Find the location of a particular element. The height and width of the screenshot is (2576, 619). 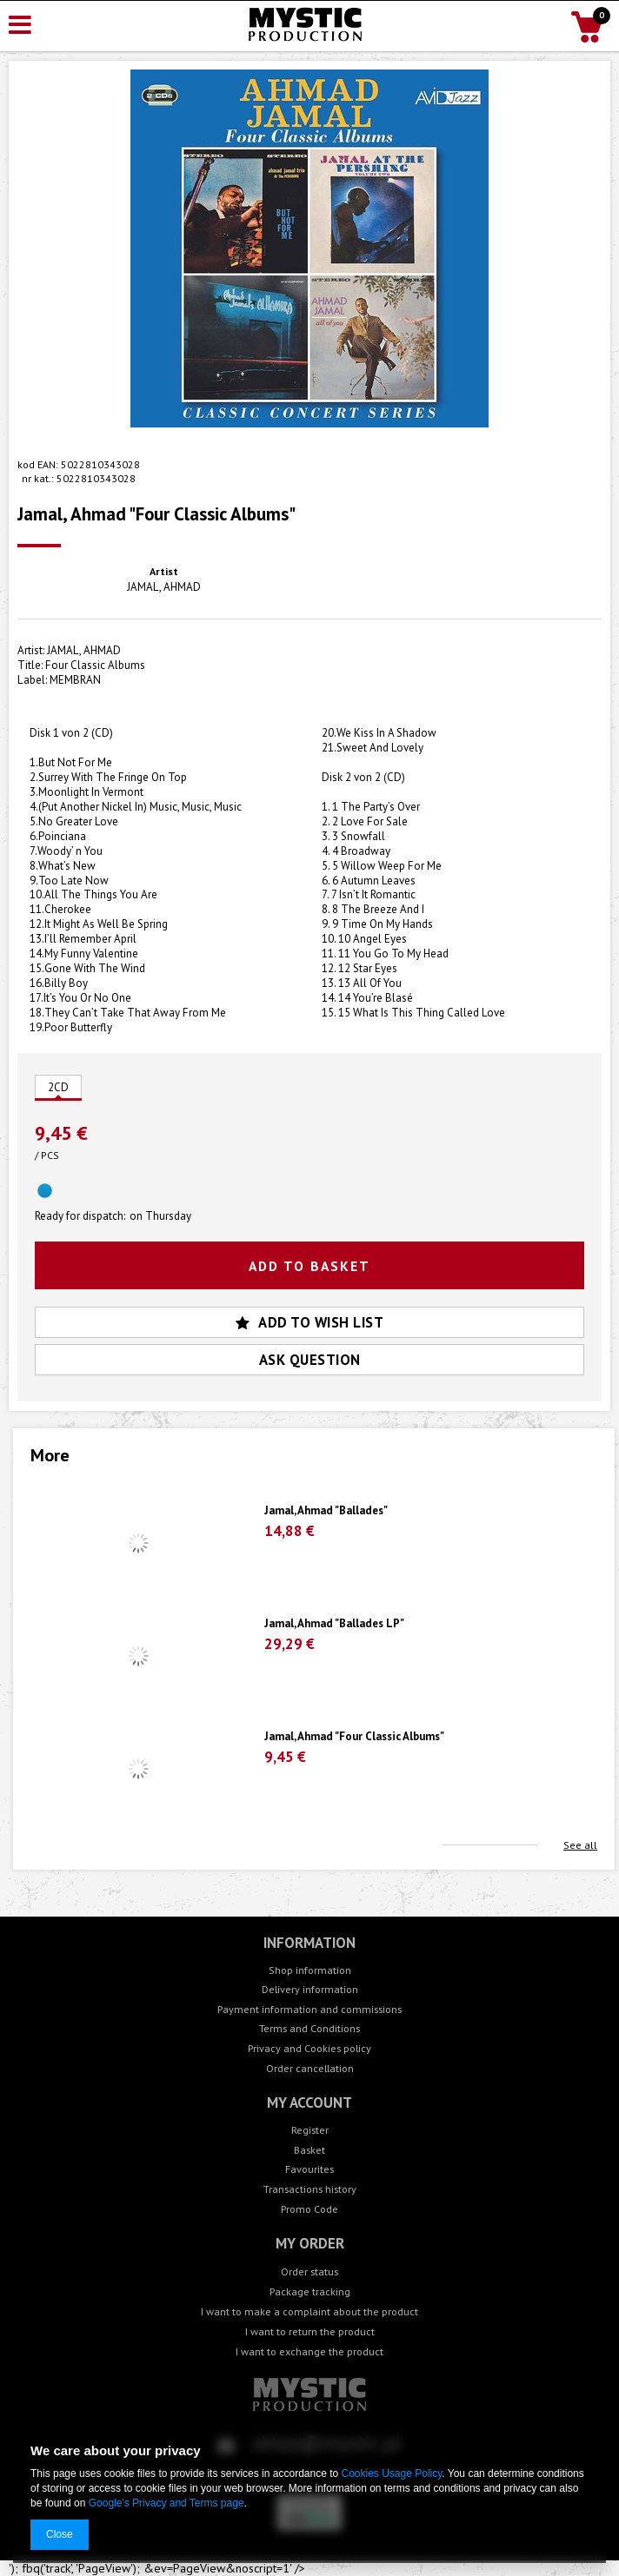

Add to wish list is located at coordinates (310, 1322).